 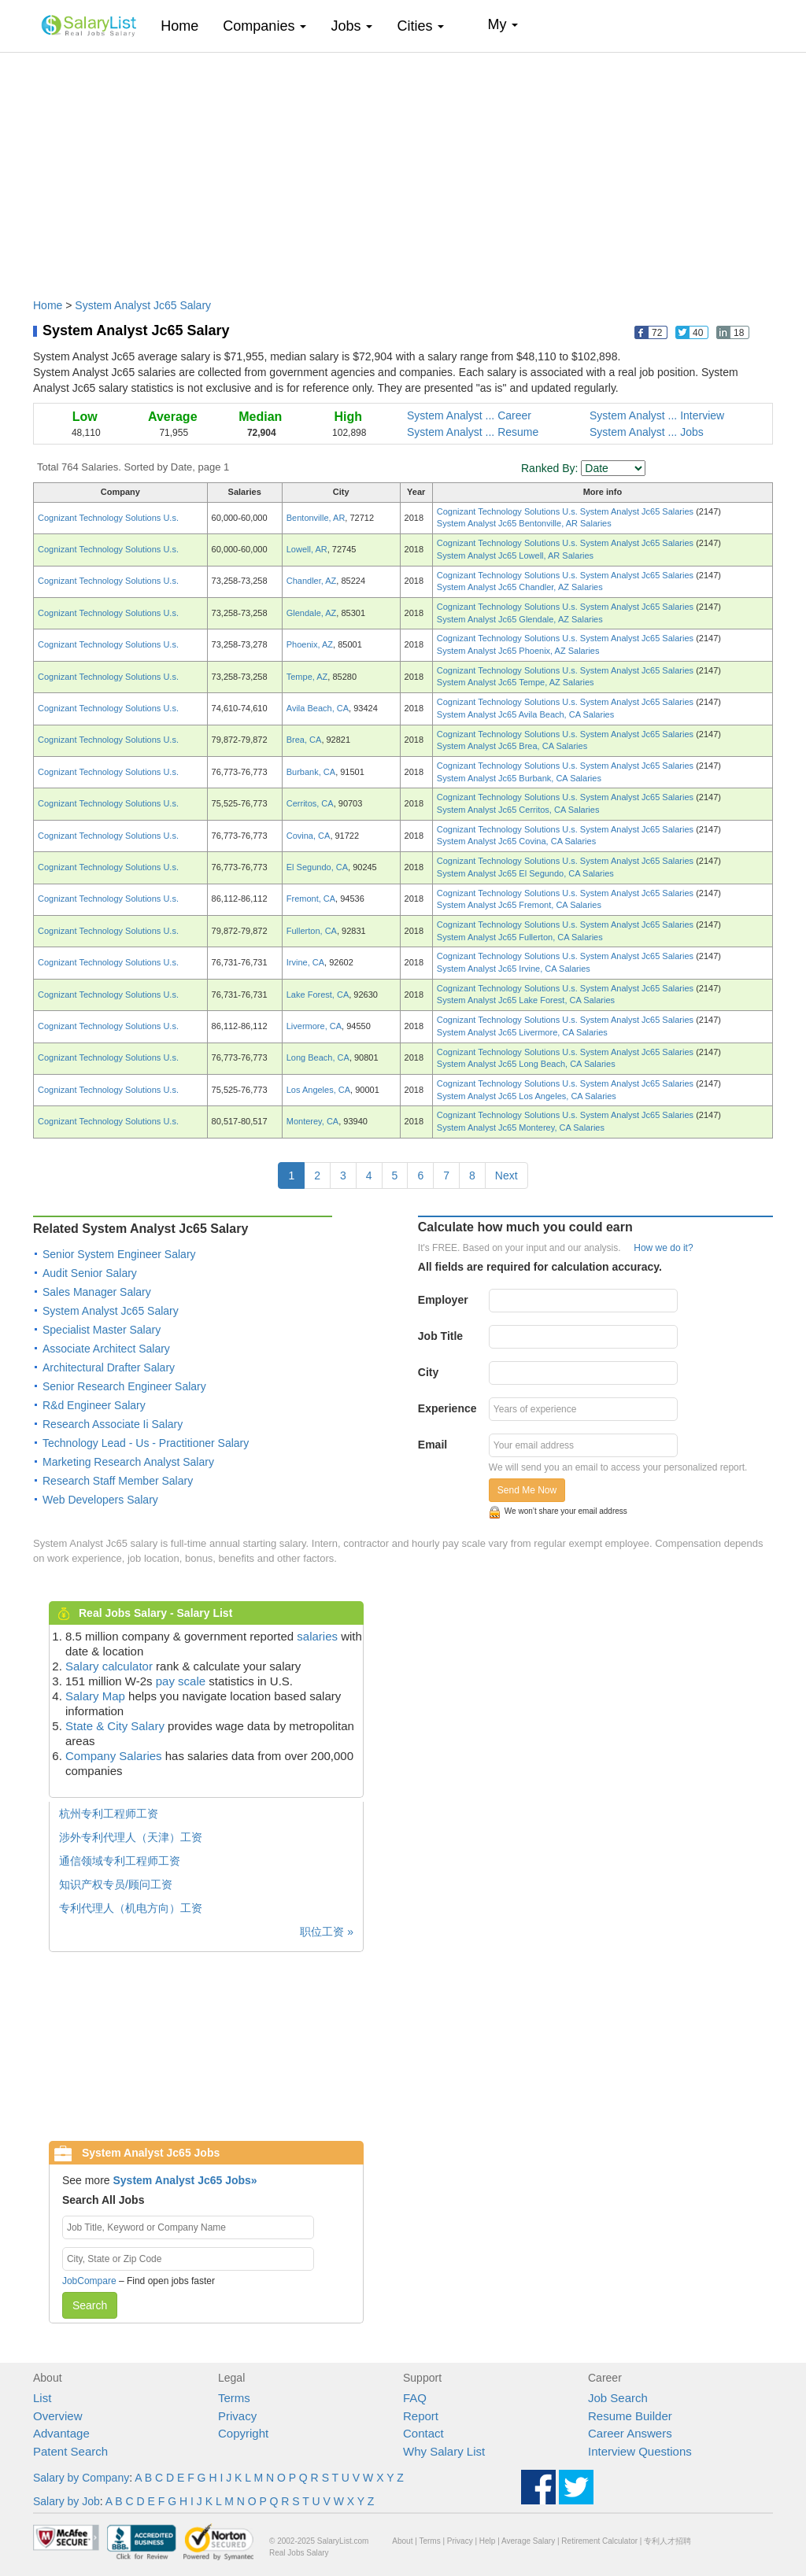 What do you see at coordinates (516, 841) in the screenshot?
I see `System Analyst Jc65 Covina, CA Salaries` at bounding box center [516, 841].